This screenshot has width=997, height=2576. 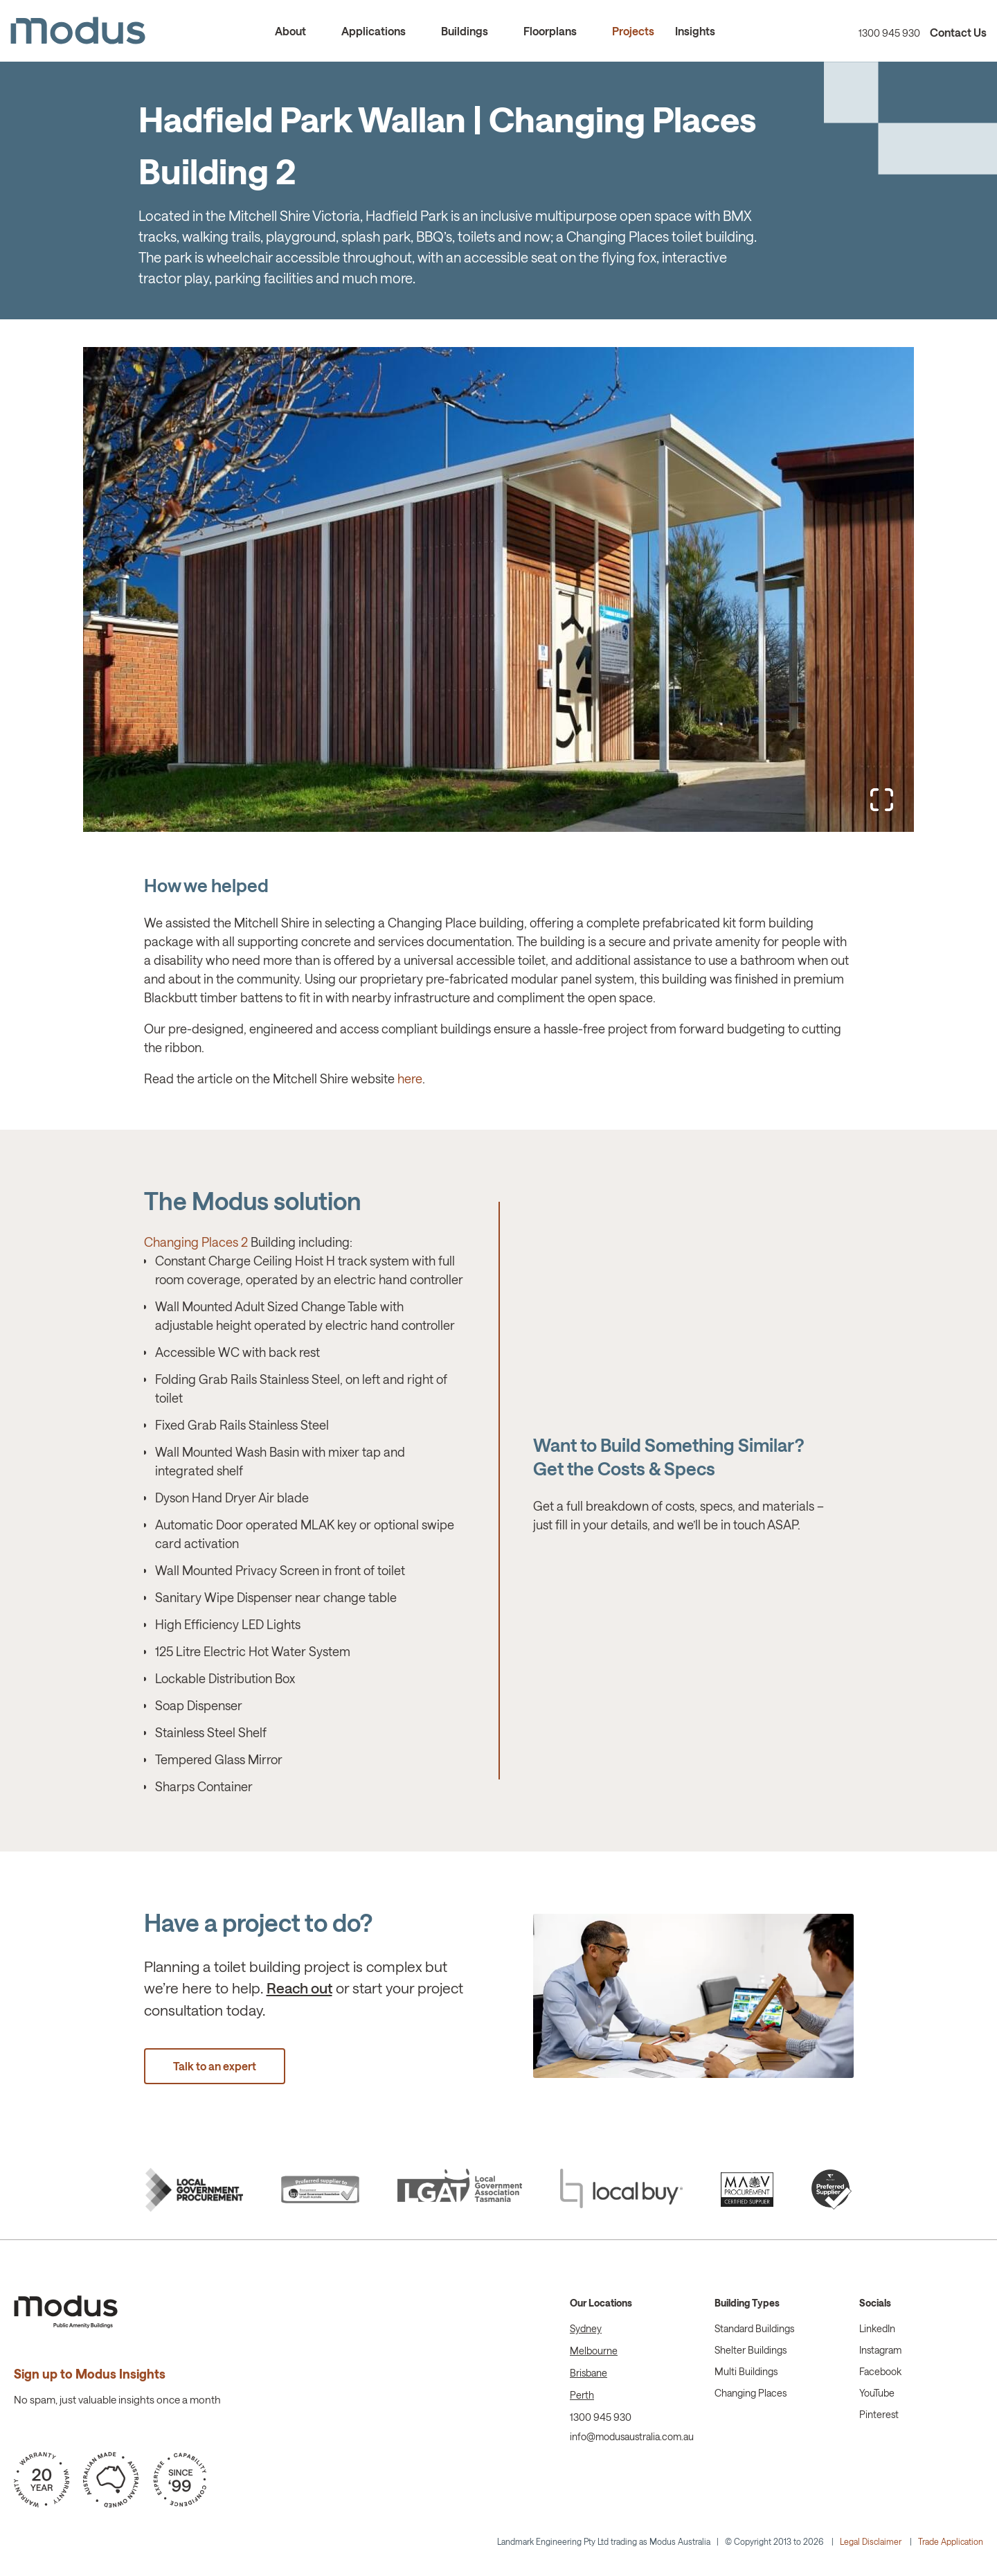 What do you see at coordinates (889, 33) in the screenshot?
I see `1300 945 930` at bounding box center [889, 33].